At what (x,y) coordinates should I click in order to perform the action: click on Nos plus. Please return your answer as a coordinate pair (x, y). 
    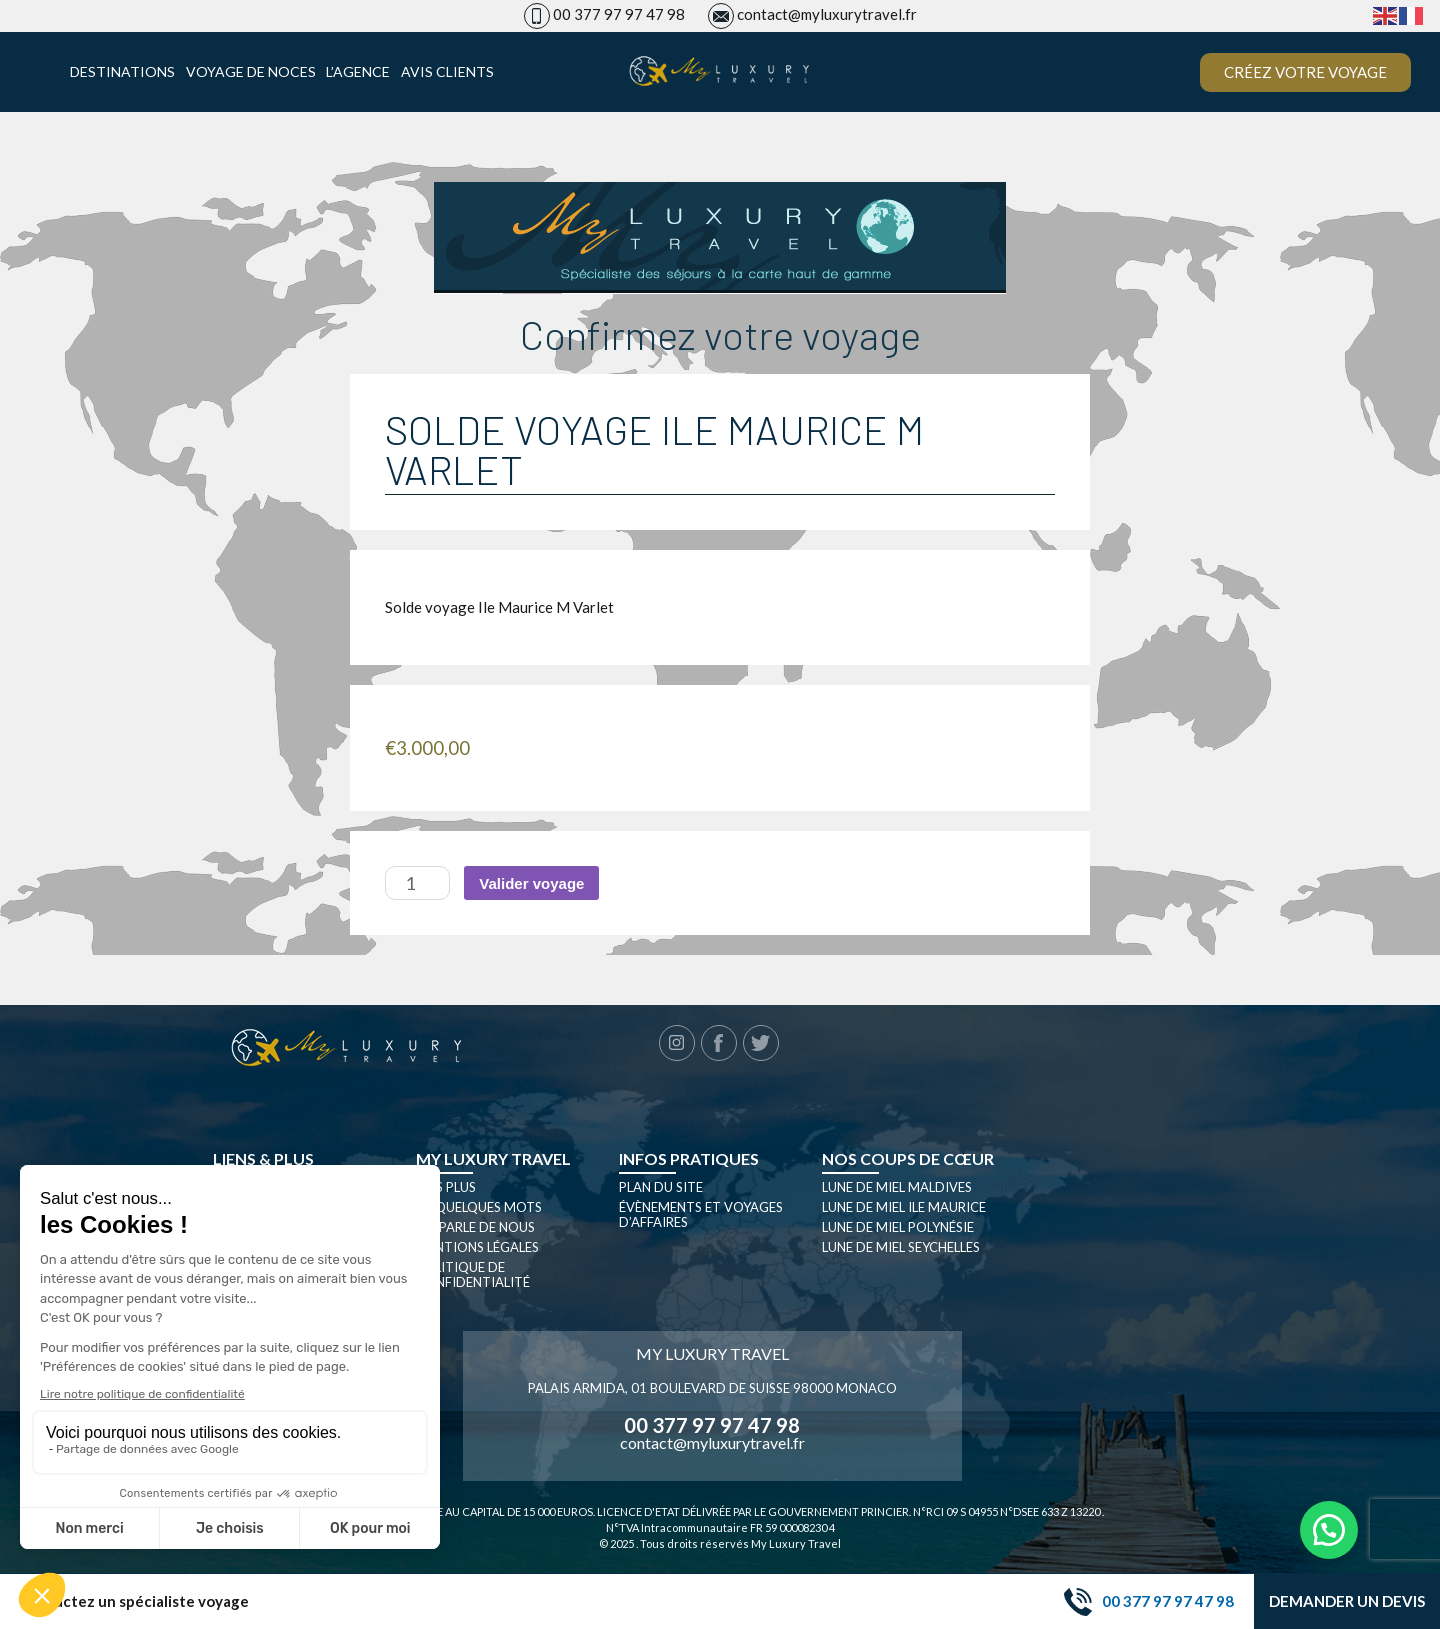
    Looking at the image, I should click on (446, 1187).